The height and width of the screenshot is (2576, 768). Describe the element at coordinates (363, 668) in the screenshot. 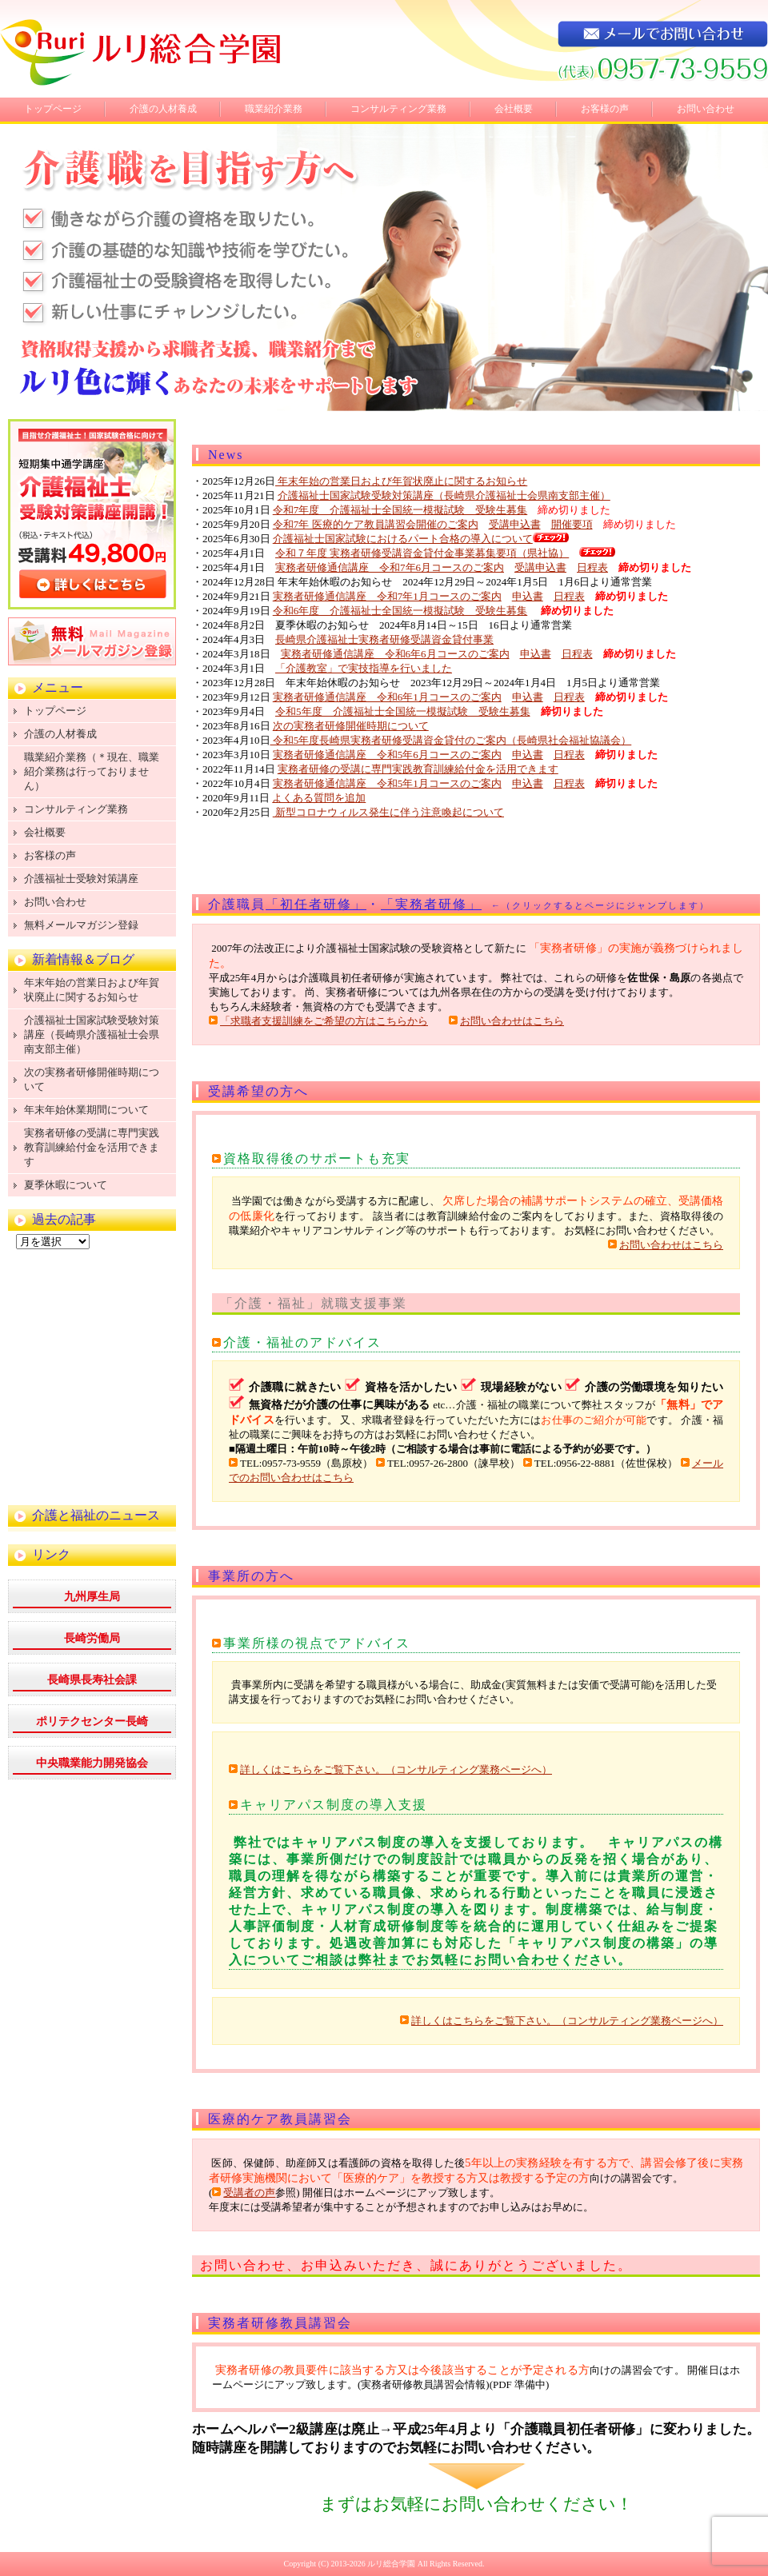

I see `「介護教室」で実技指導を行いました` at that location.